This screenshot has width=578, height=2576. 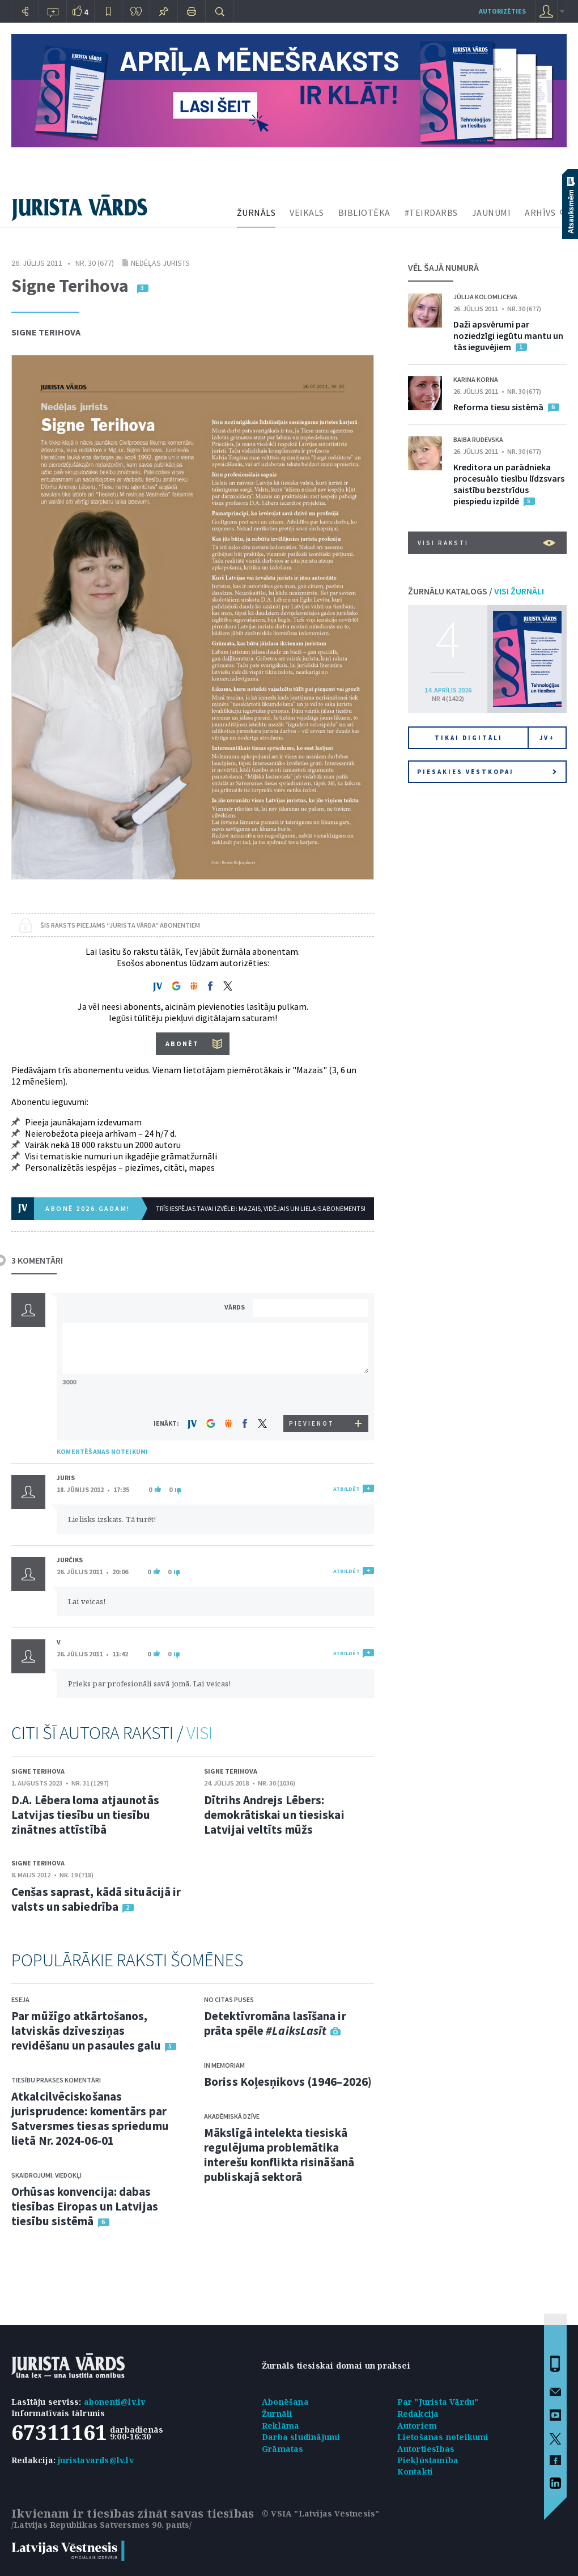 What do you see at coordinates (115, 2401) in the screenshot?
I see `abonenti@lv.lv` at bounding box center [115, 2401].